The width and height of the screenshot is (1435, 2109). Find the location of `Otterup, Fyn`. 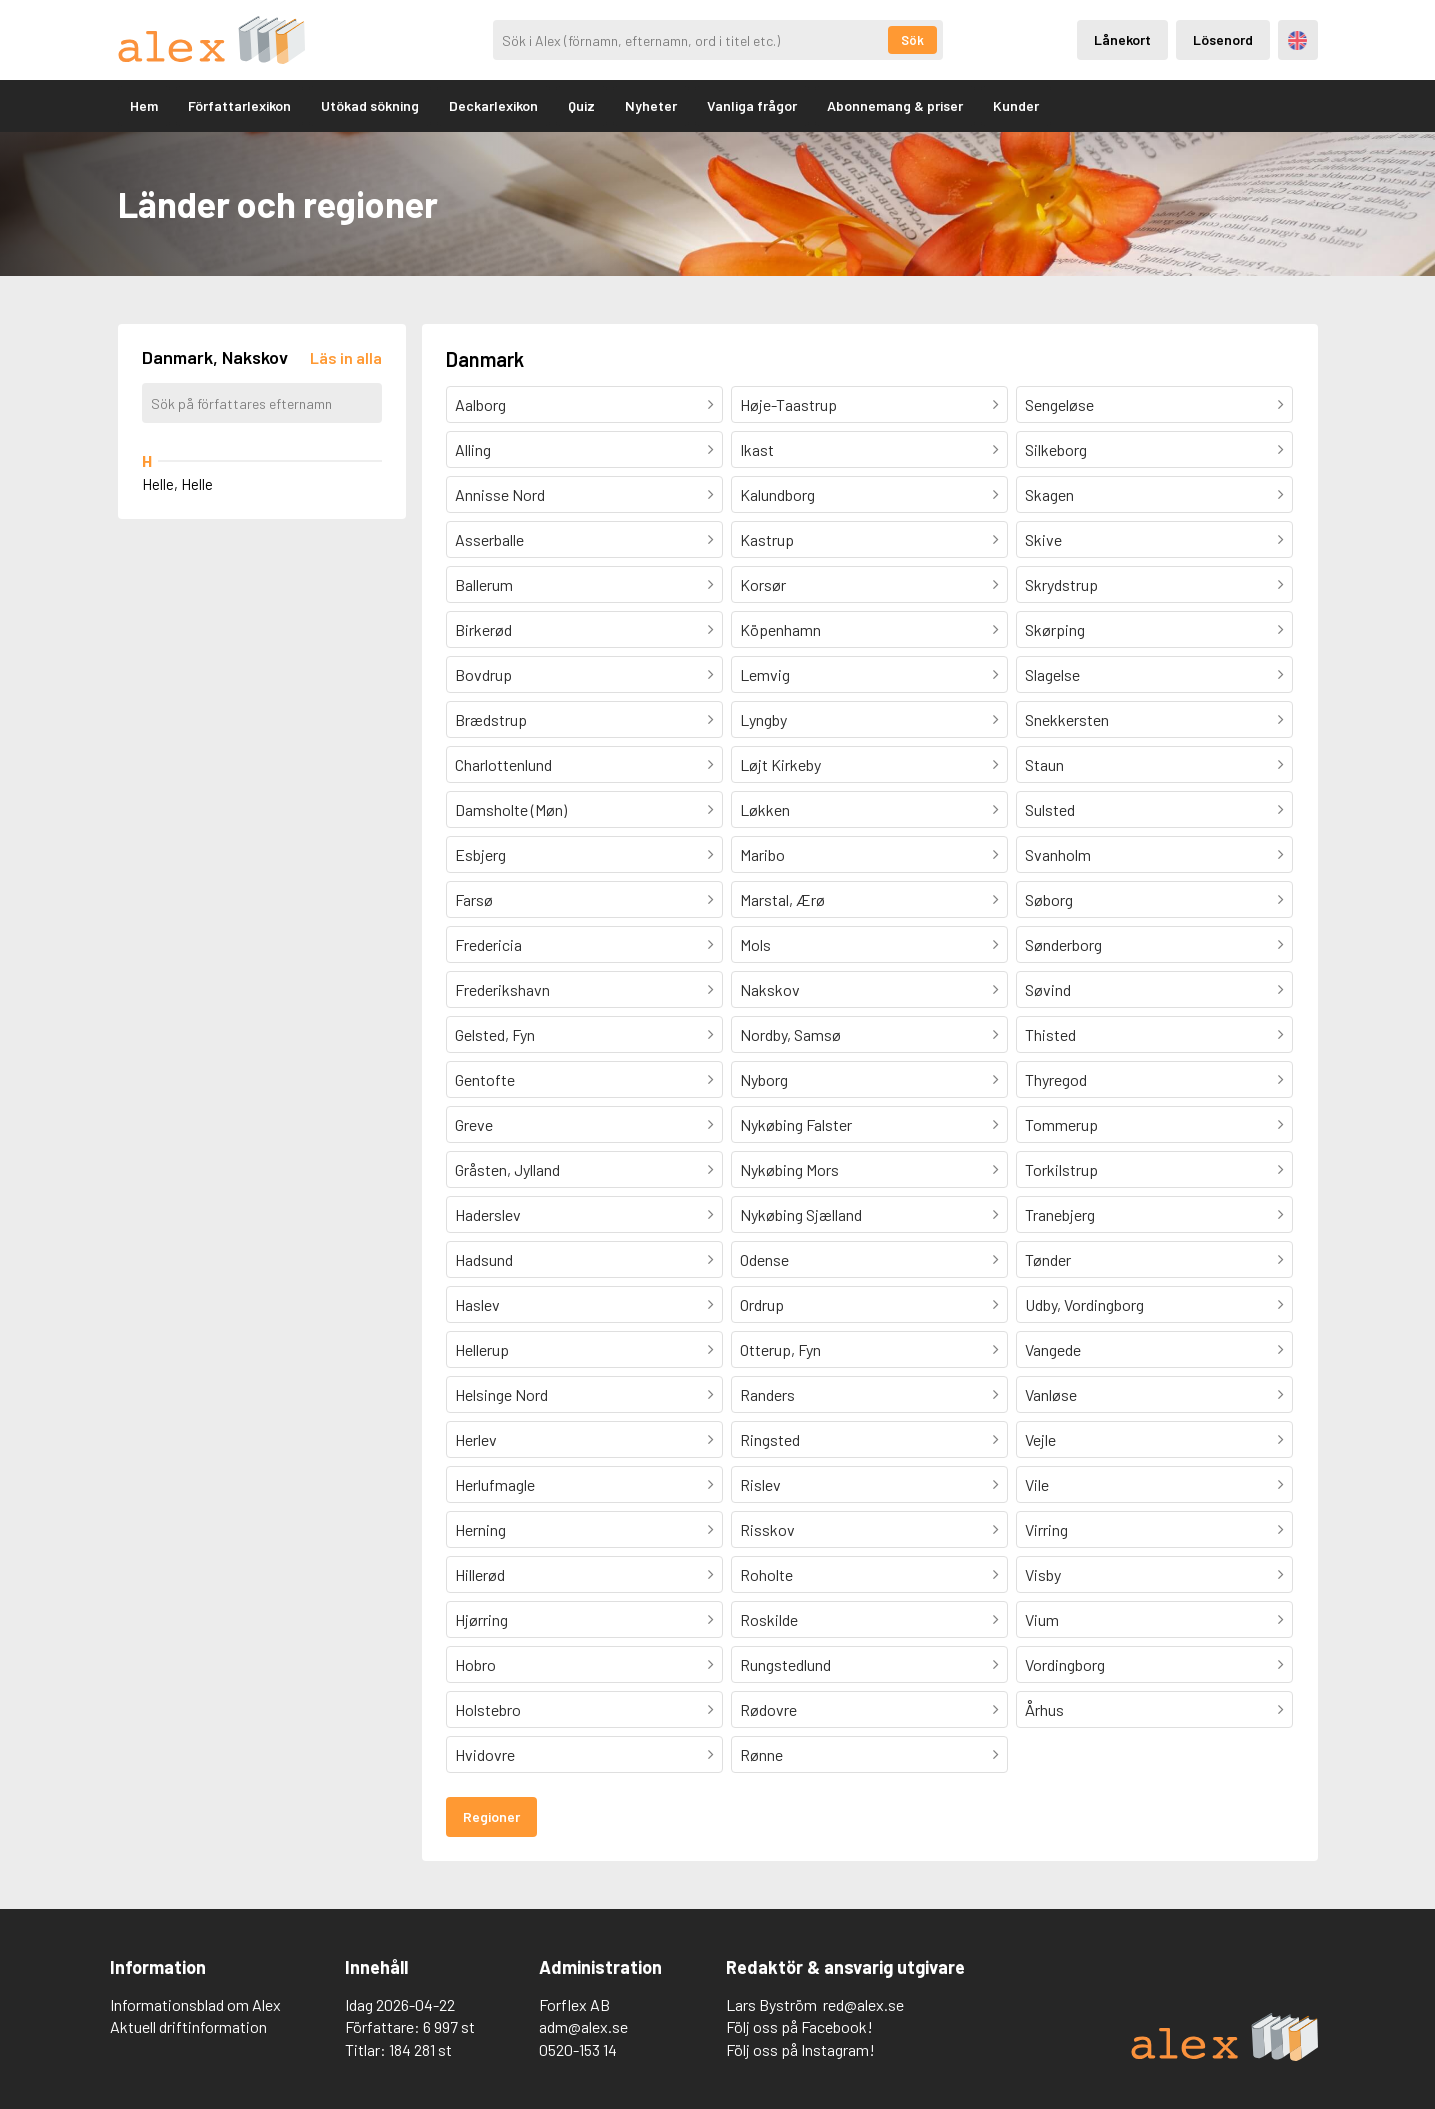

Otterup, Fyn is located at coordinates (780, 1349).